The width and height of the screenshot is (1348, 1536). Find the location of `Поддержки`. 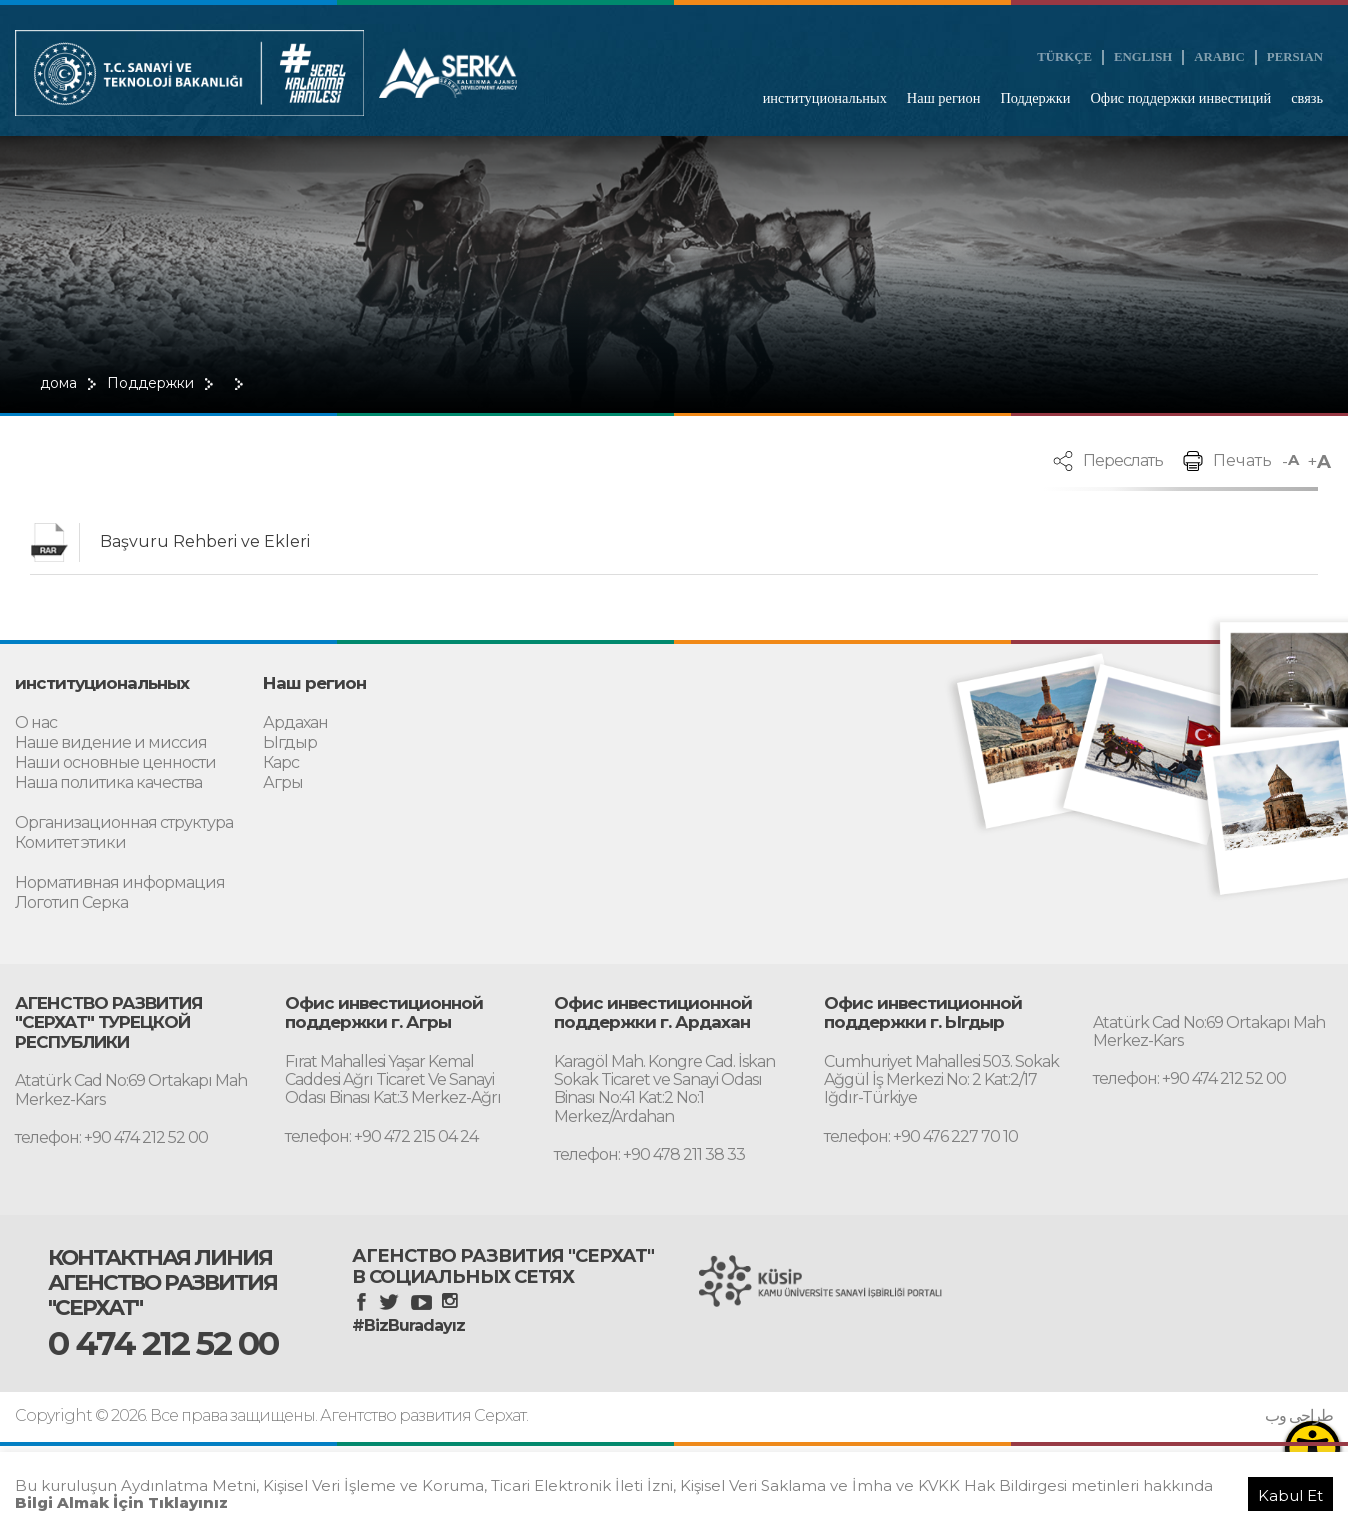

Поддержки is located at coordinates (1035, 98).